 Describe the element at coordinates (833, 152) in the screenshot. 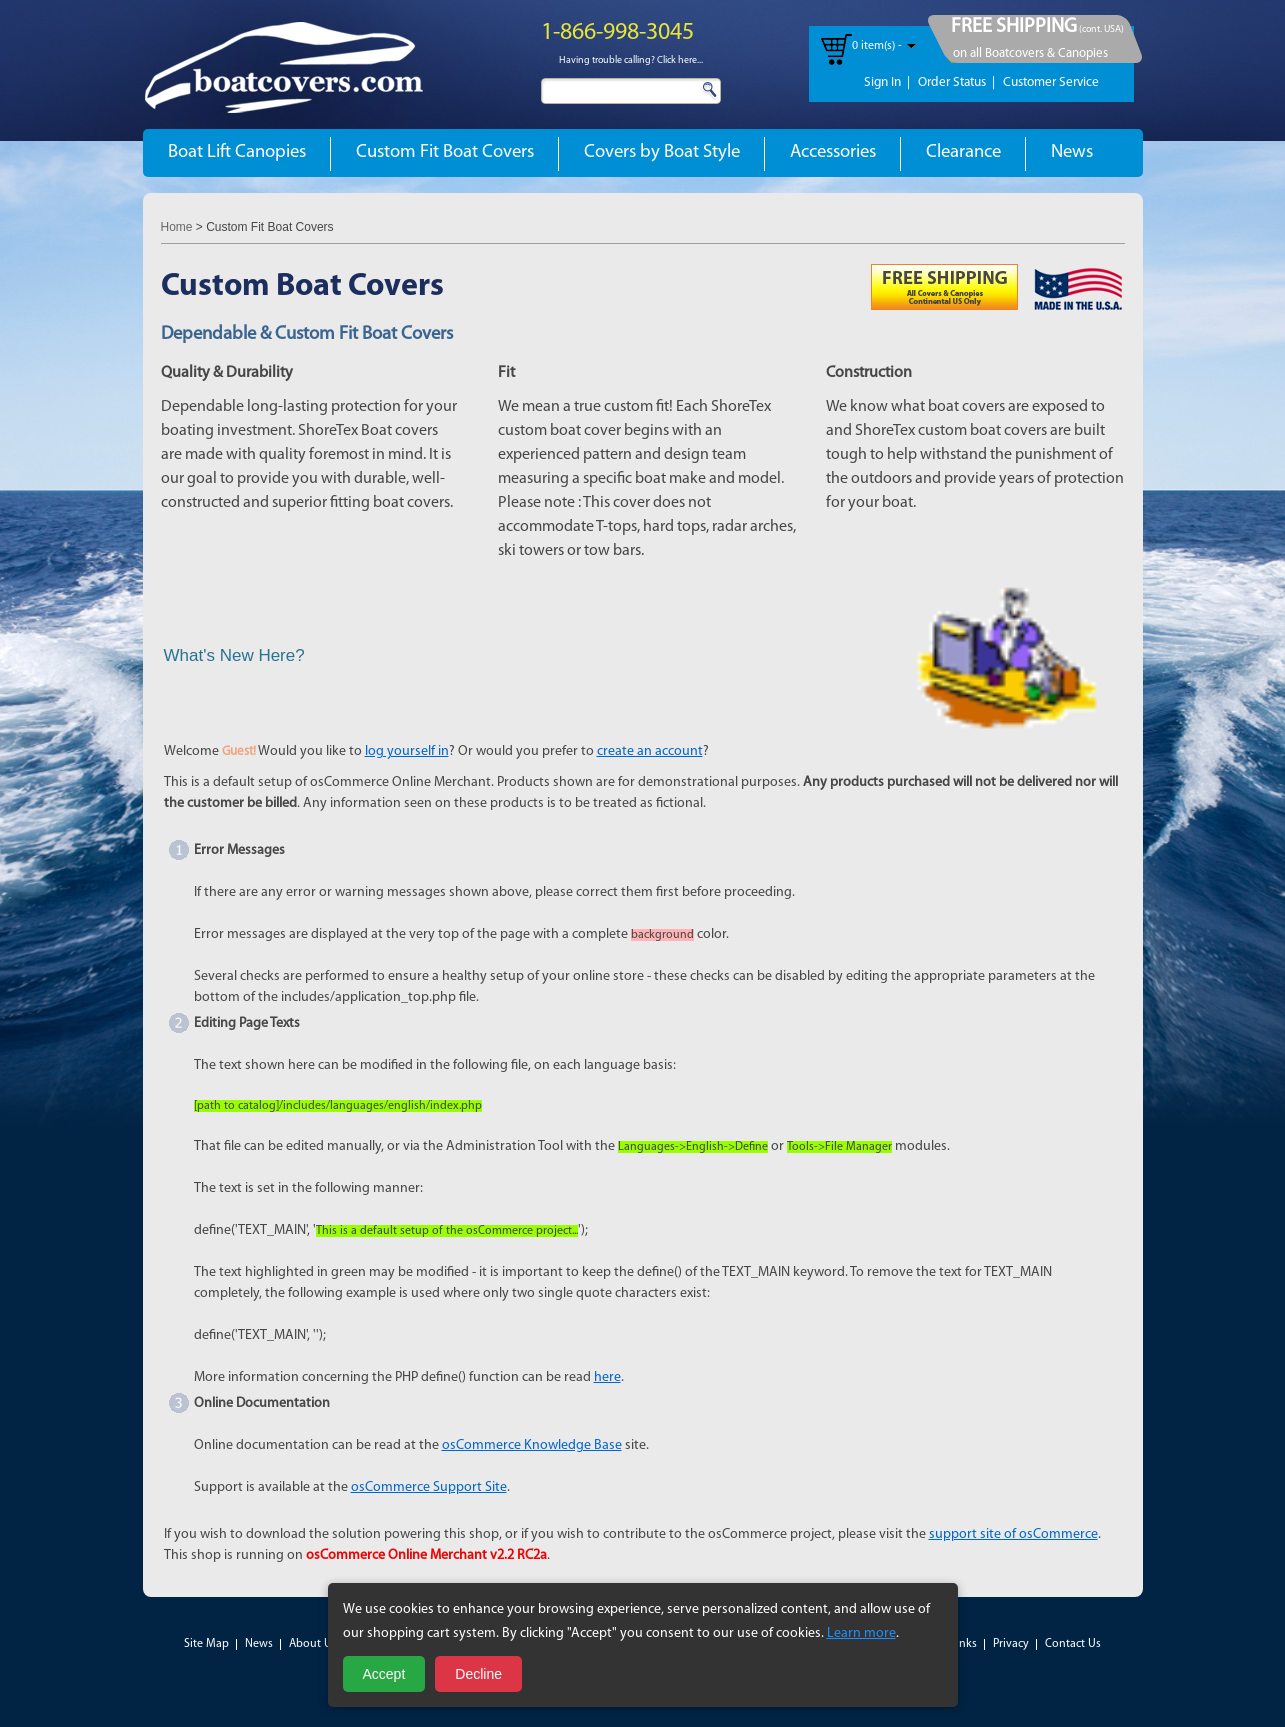

I see `Accessories` at that location.